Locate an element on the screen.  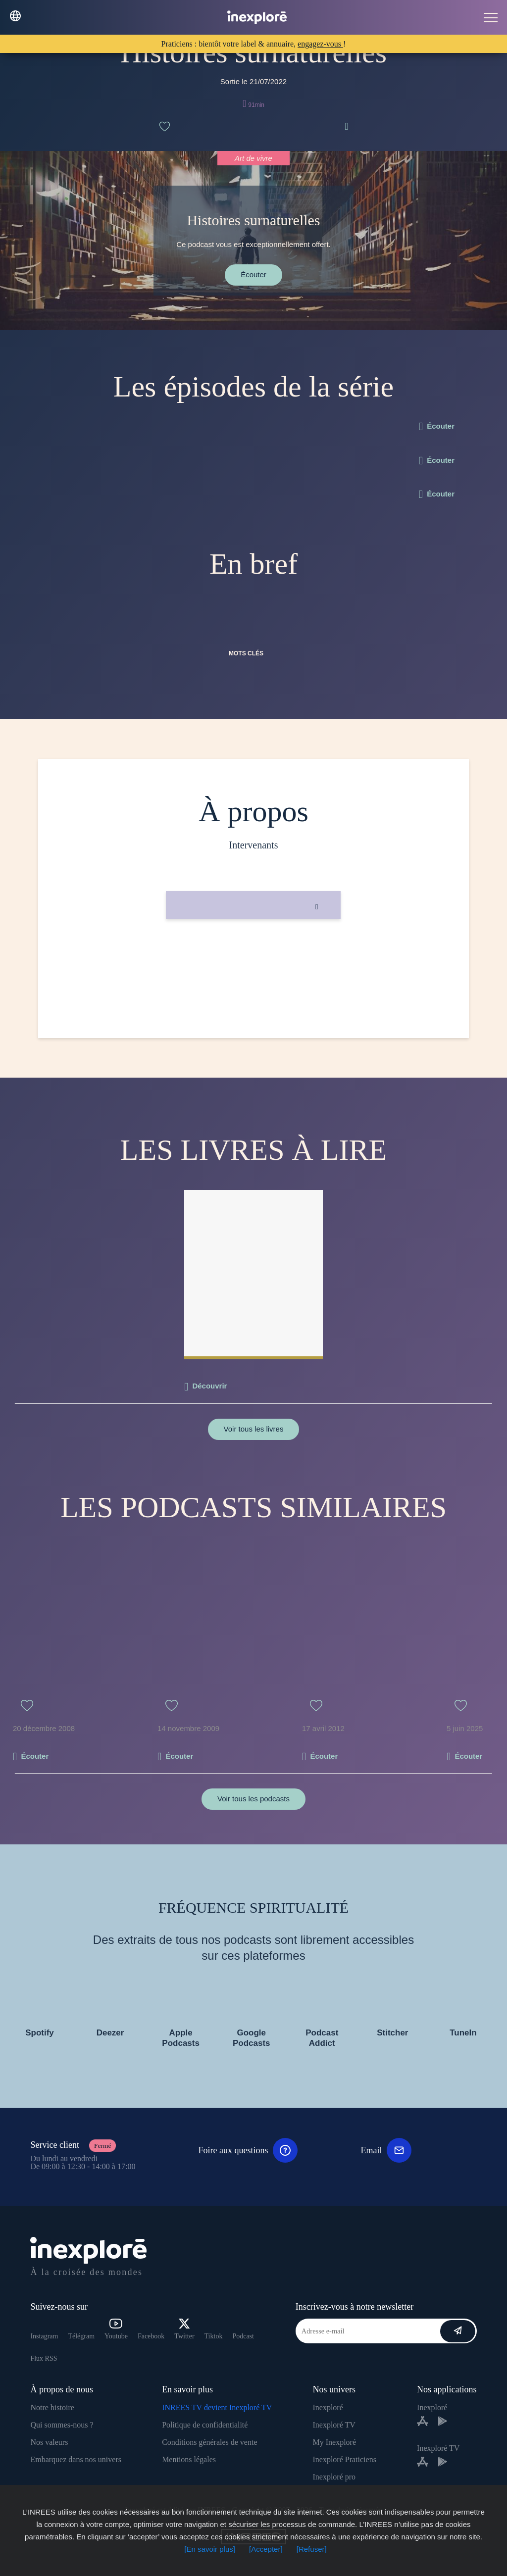
Voir tous les livres is located at coordinates (254, 1429).